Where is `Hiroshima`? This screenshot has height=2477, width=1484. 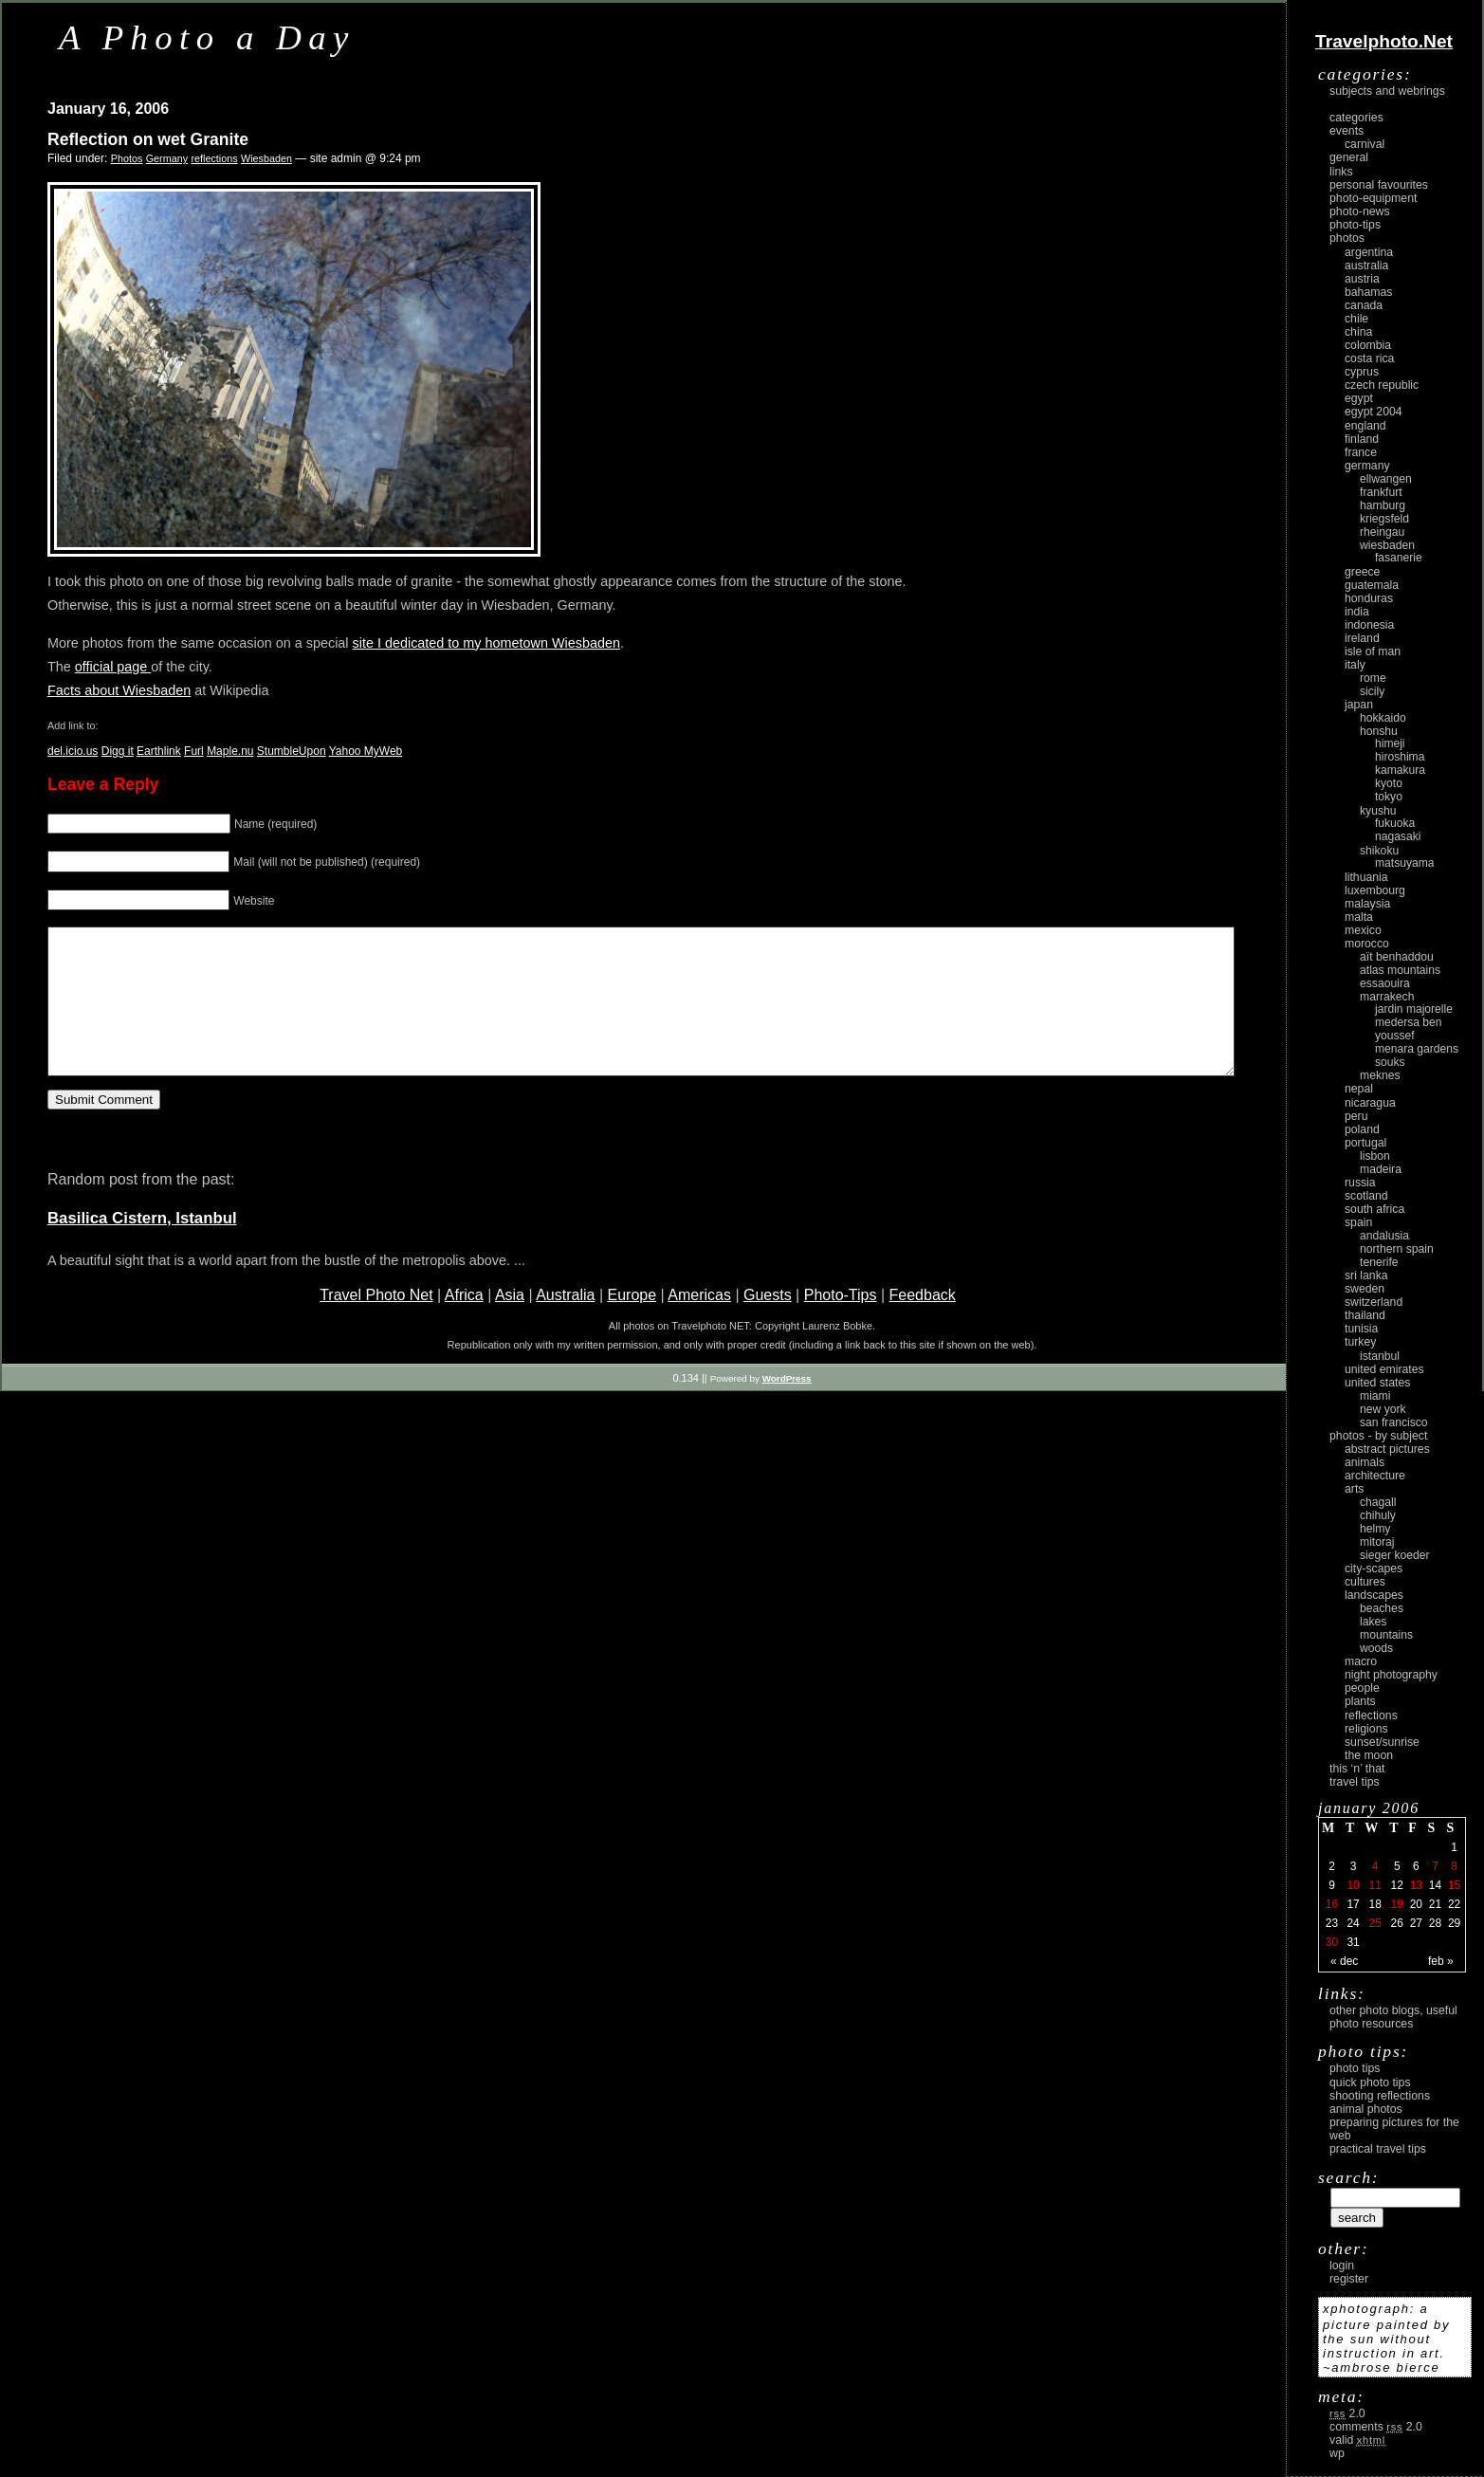 Hiroshima is located at coordinates (1399, 756).